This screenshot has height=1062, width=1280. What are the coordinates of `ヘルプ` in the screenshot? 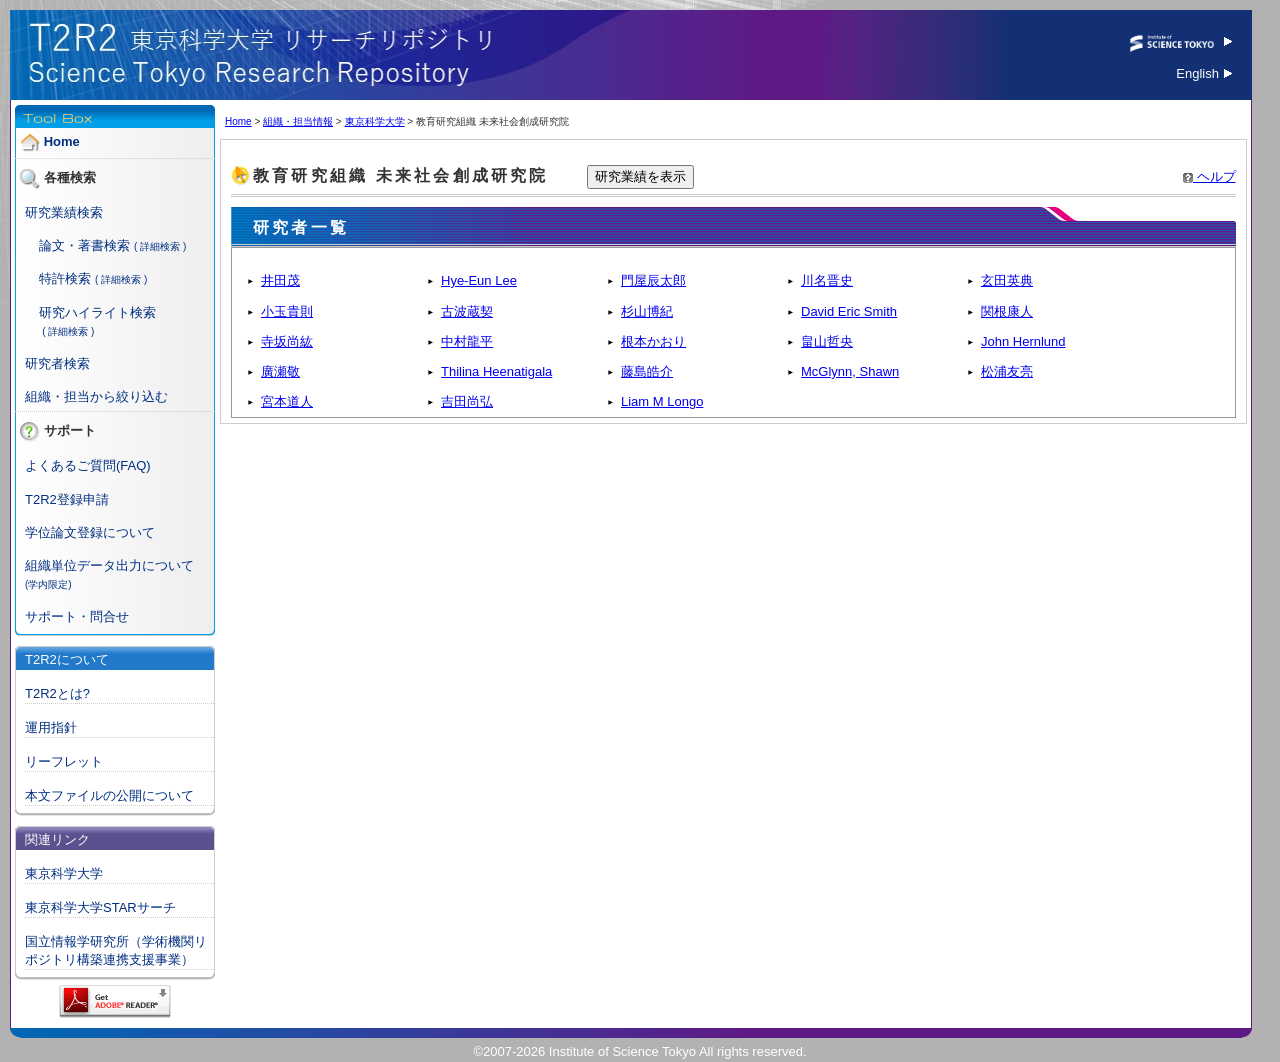 It's located at (1209, 176).